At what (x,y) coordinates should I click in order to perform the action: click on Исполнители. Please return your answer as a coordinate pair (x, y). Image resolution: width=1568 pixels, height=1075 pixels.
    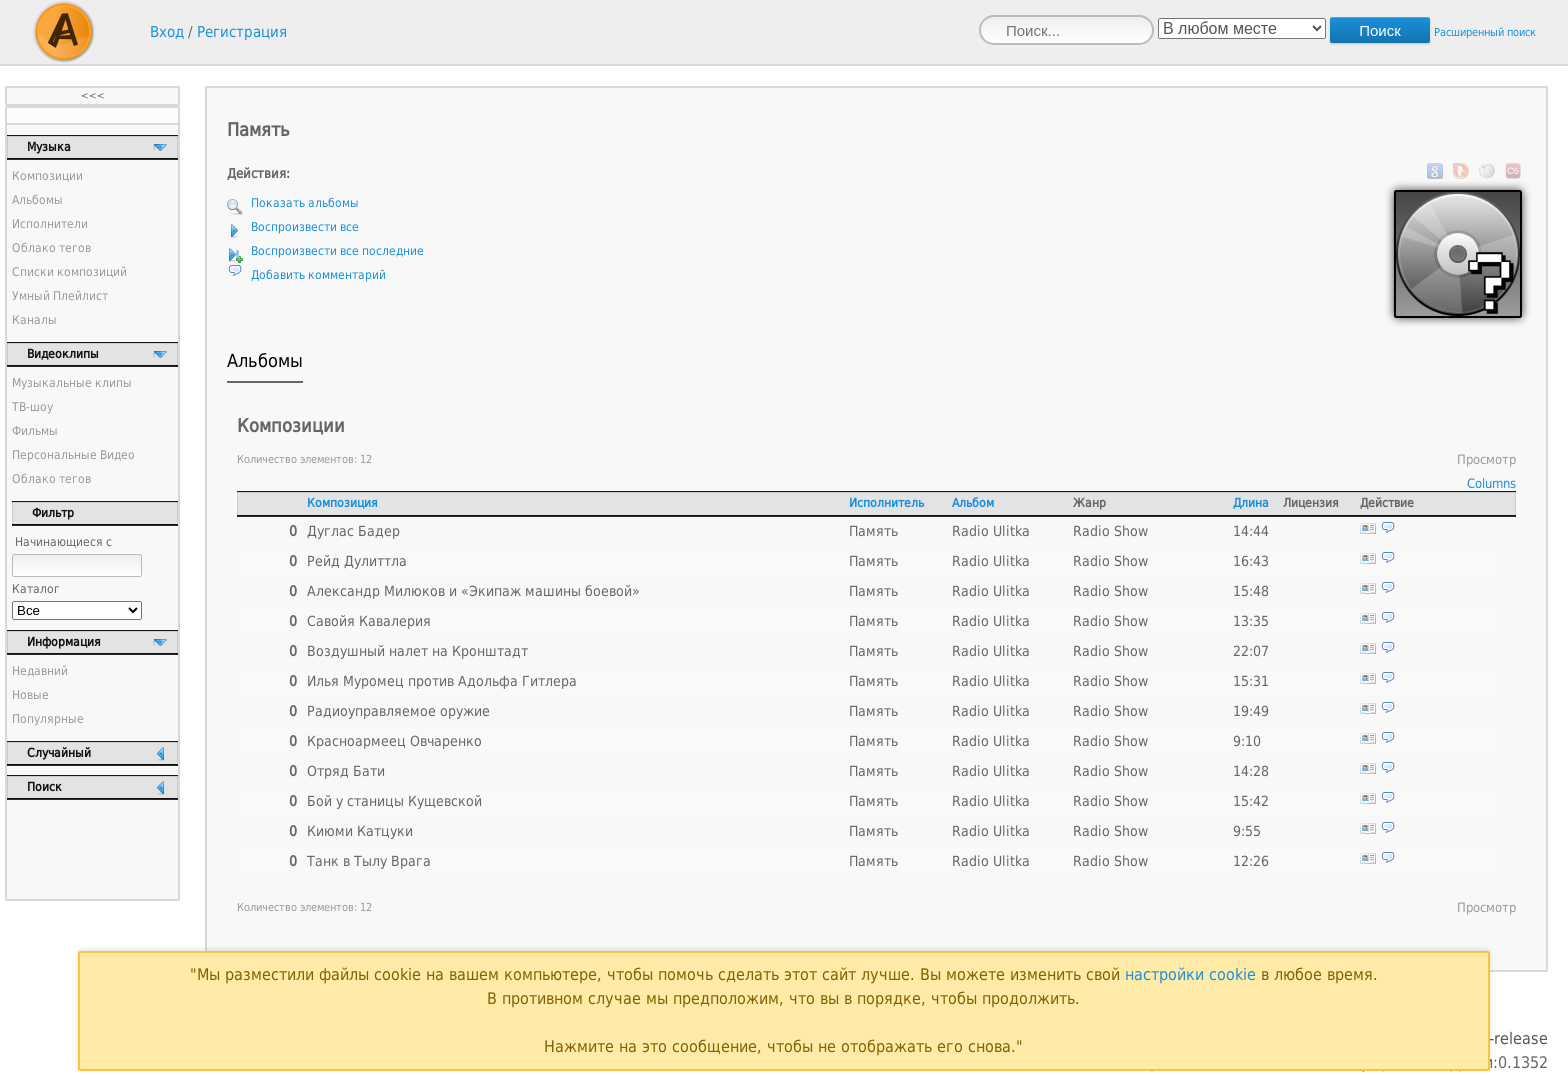
    Looking at the image, I should click on (50, 224).